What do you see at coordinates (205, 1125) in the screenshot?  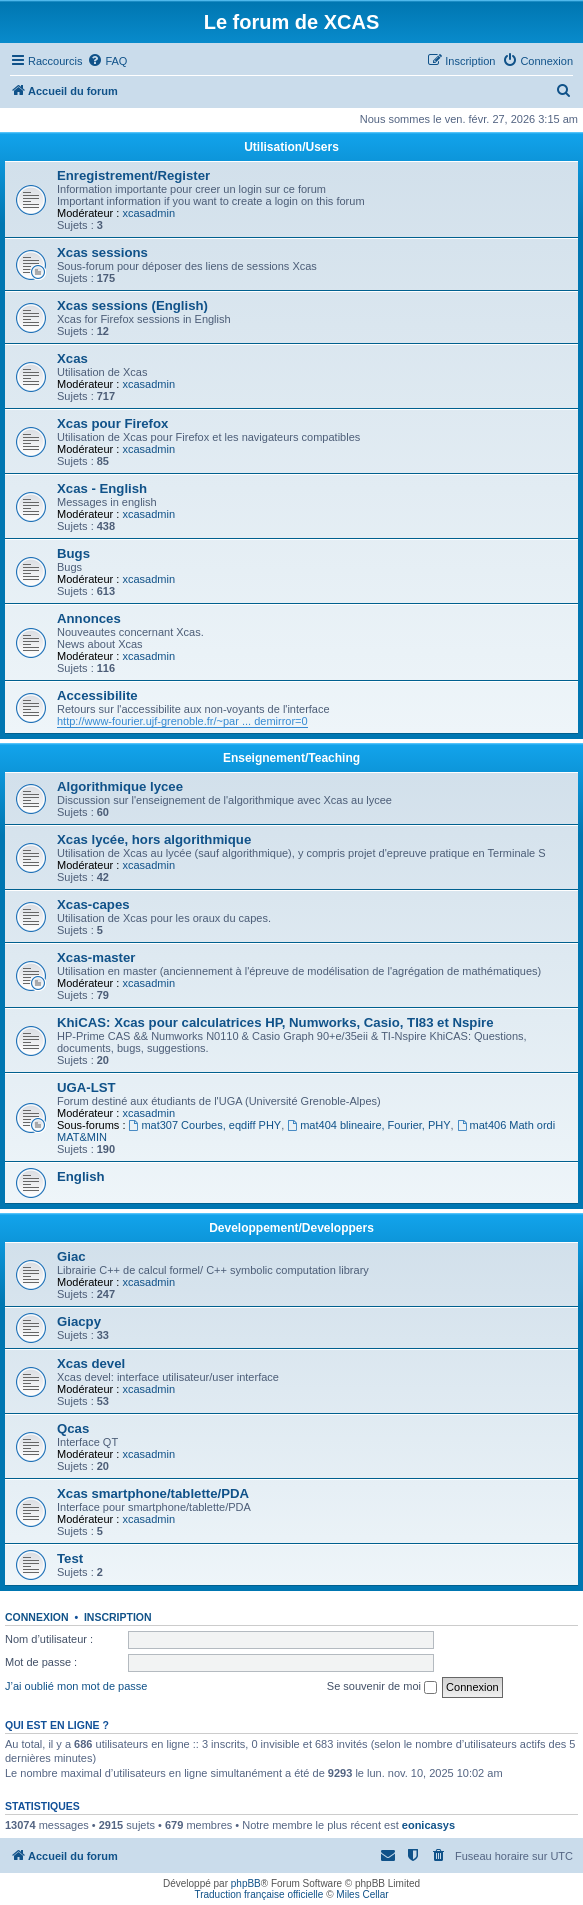 I see `mat307 Courbes, eqdiff PHY` at bounding box center [205, 1125].